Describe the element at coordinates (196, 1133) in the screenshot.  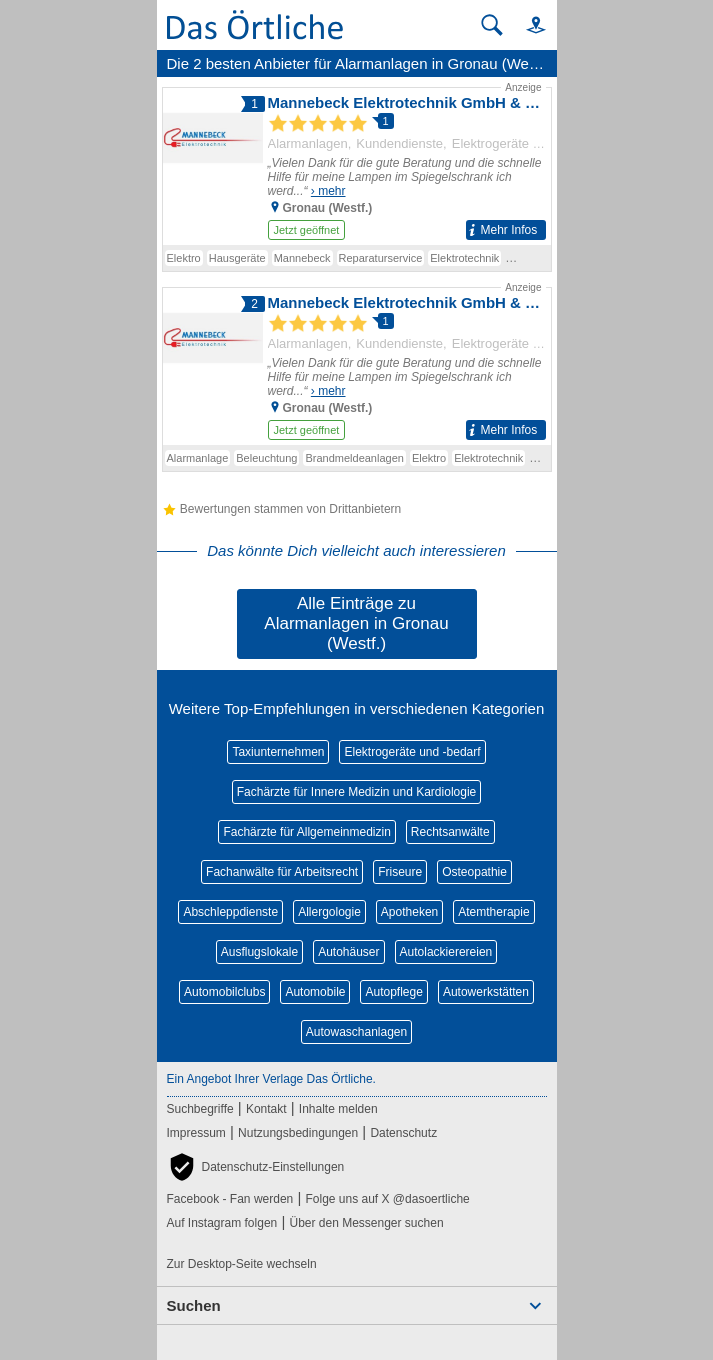
I see `Impressum` at that location.